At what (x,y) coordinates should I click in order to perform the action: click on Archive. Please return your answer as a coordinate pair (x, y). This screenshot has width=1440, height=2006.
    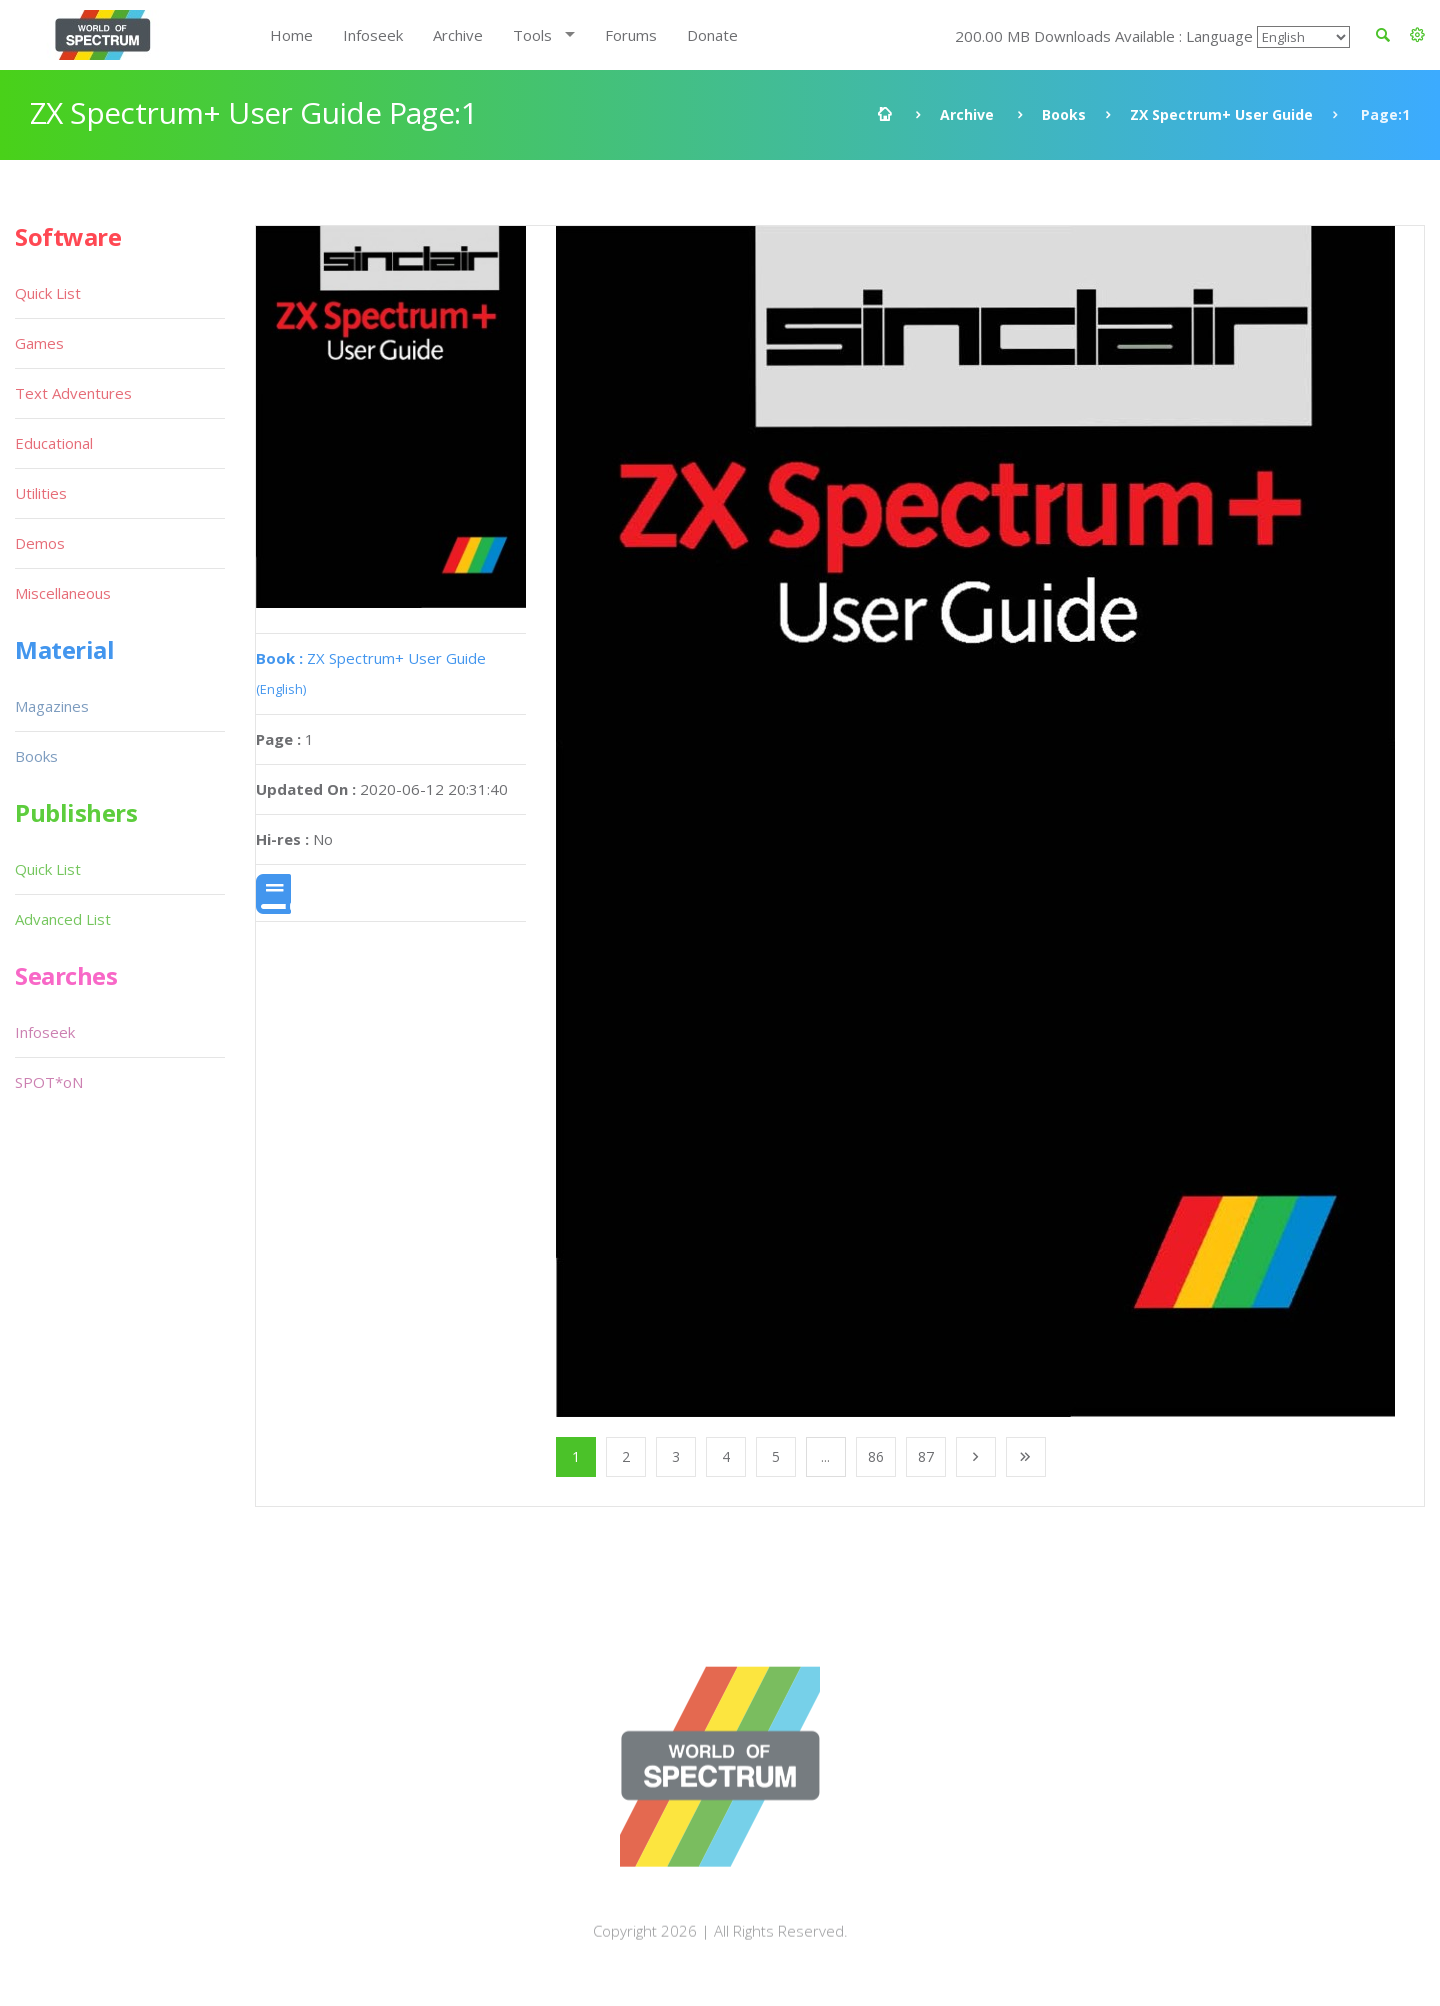
    Looking at the image, I should click on (458, 35).